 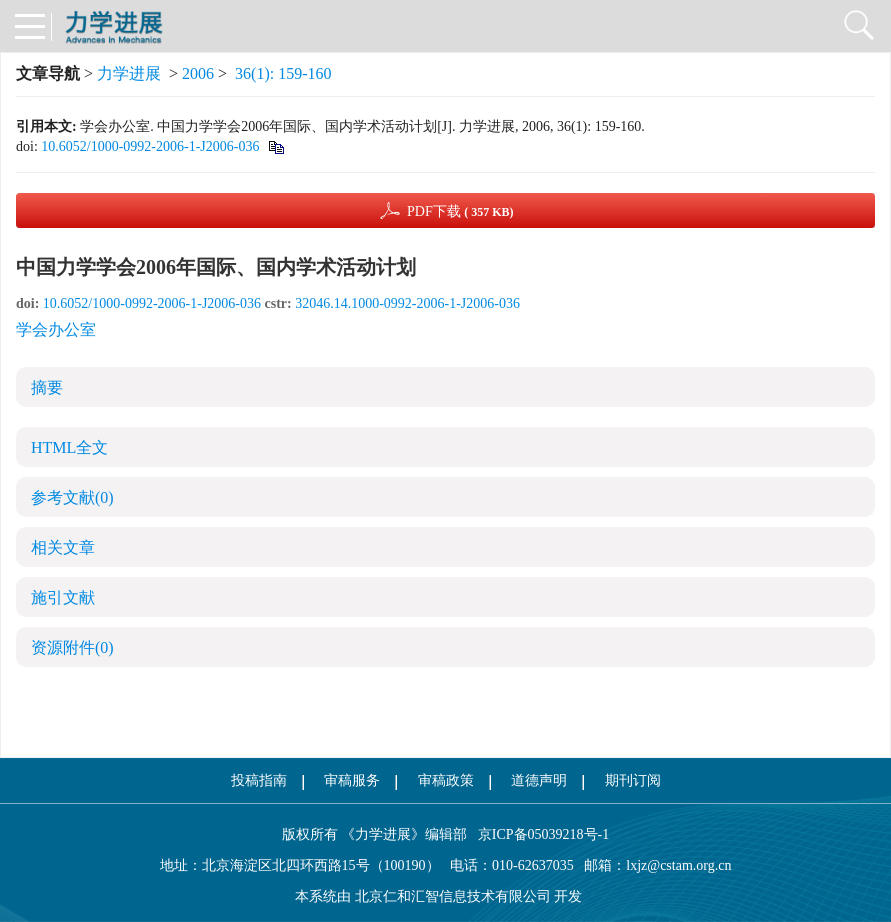 I want to click on 道德声明, so click(x=539, y=780).